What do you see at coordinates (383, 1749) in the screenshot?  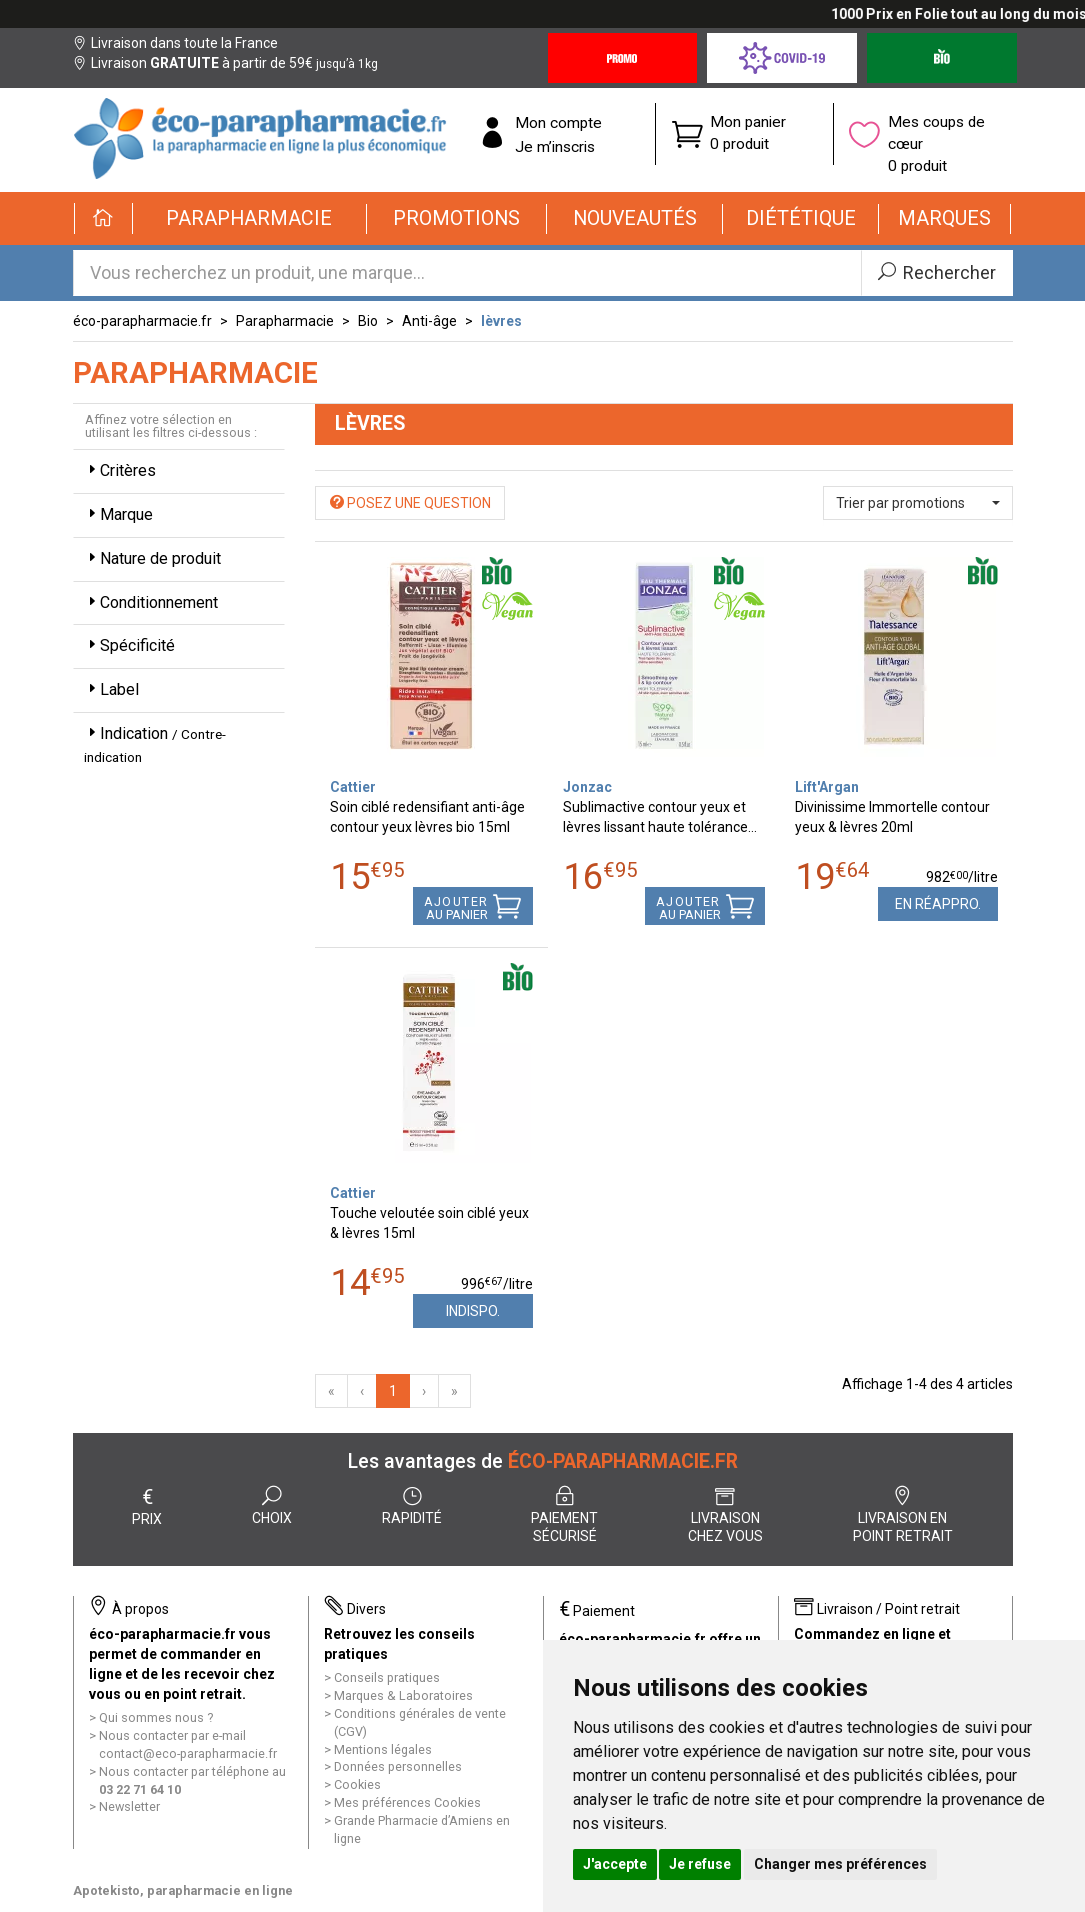 I see `Mentions légales` at bounding box center [383, 1749].